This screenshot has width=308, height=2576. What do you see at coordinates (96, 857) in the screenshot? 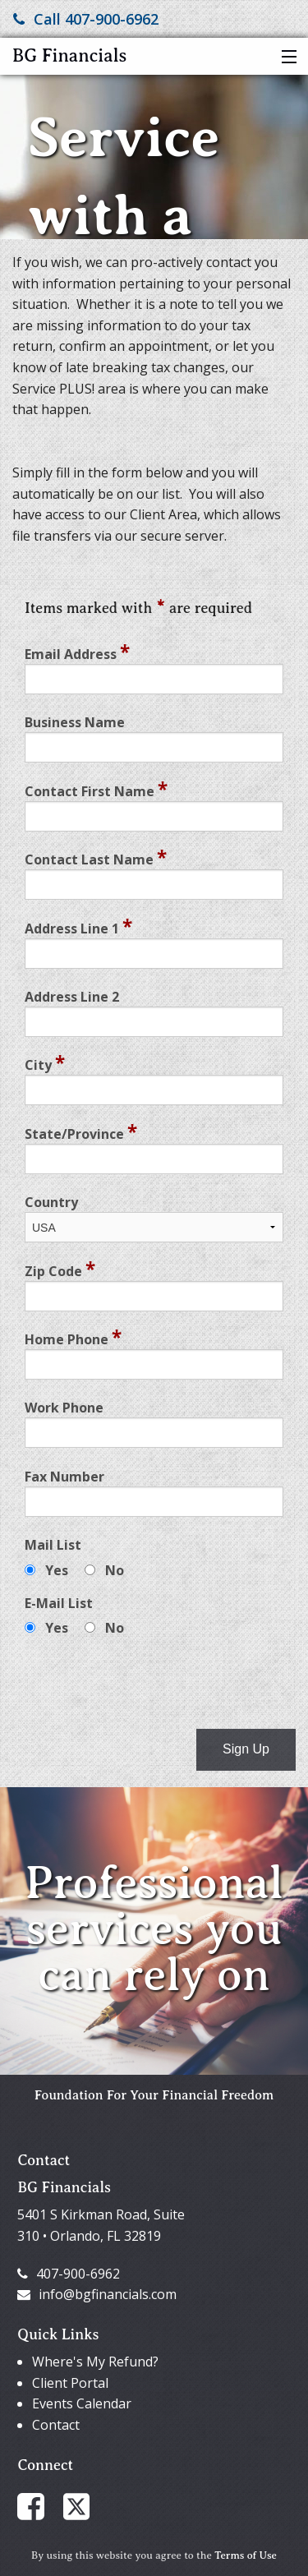
I see `Contact Last Name` at bounding box center [96, 857].